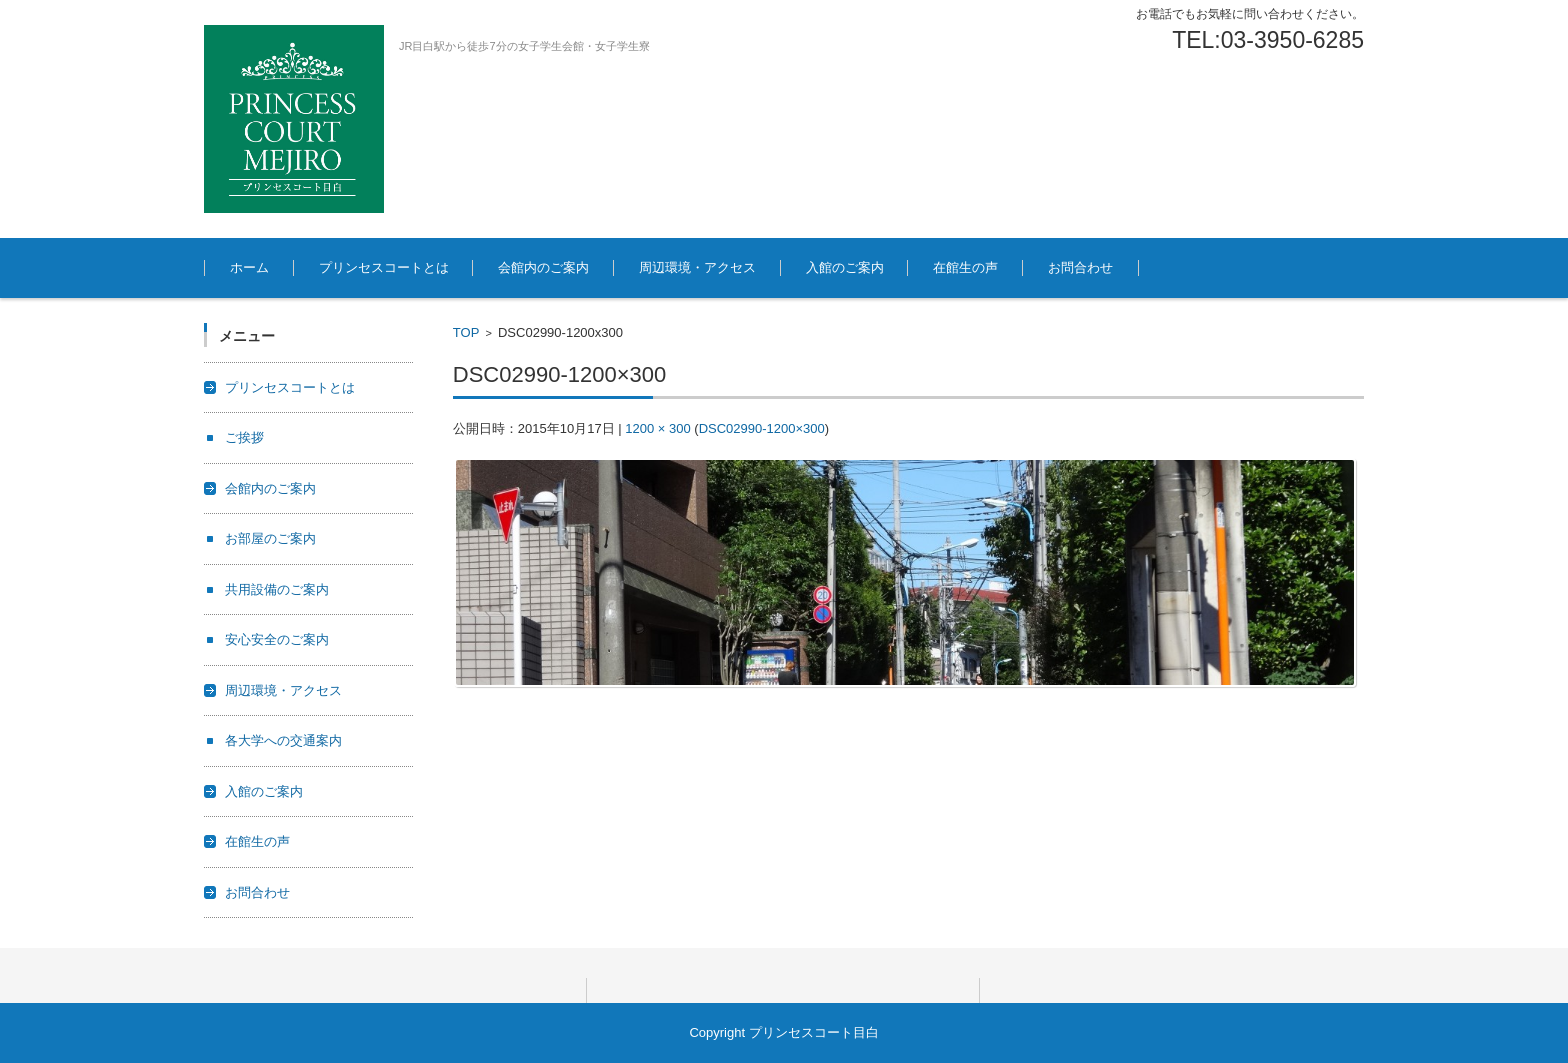 This screenshot has width=1568, height=1063. What do you see at coordinates (965, 267) in the screenshot?
I see `在館生の声` at bounding box center [965, 267].